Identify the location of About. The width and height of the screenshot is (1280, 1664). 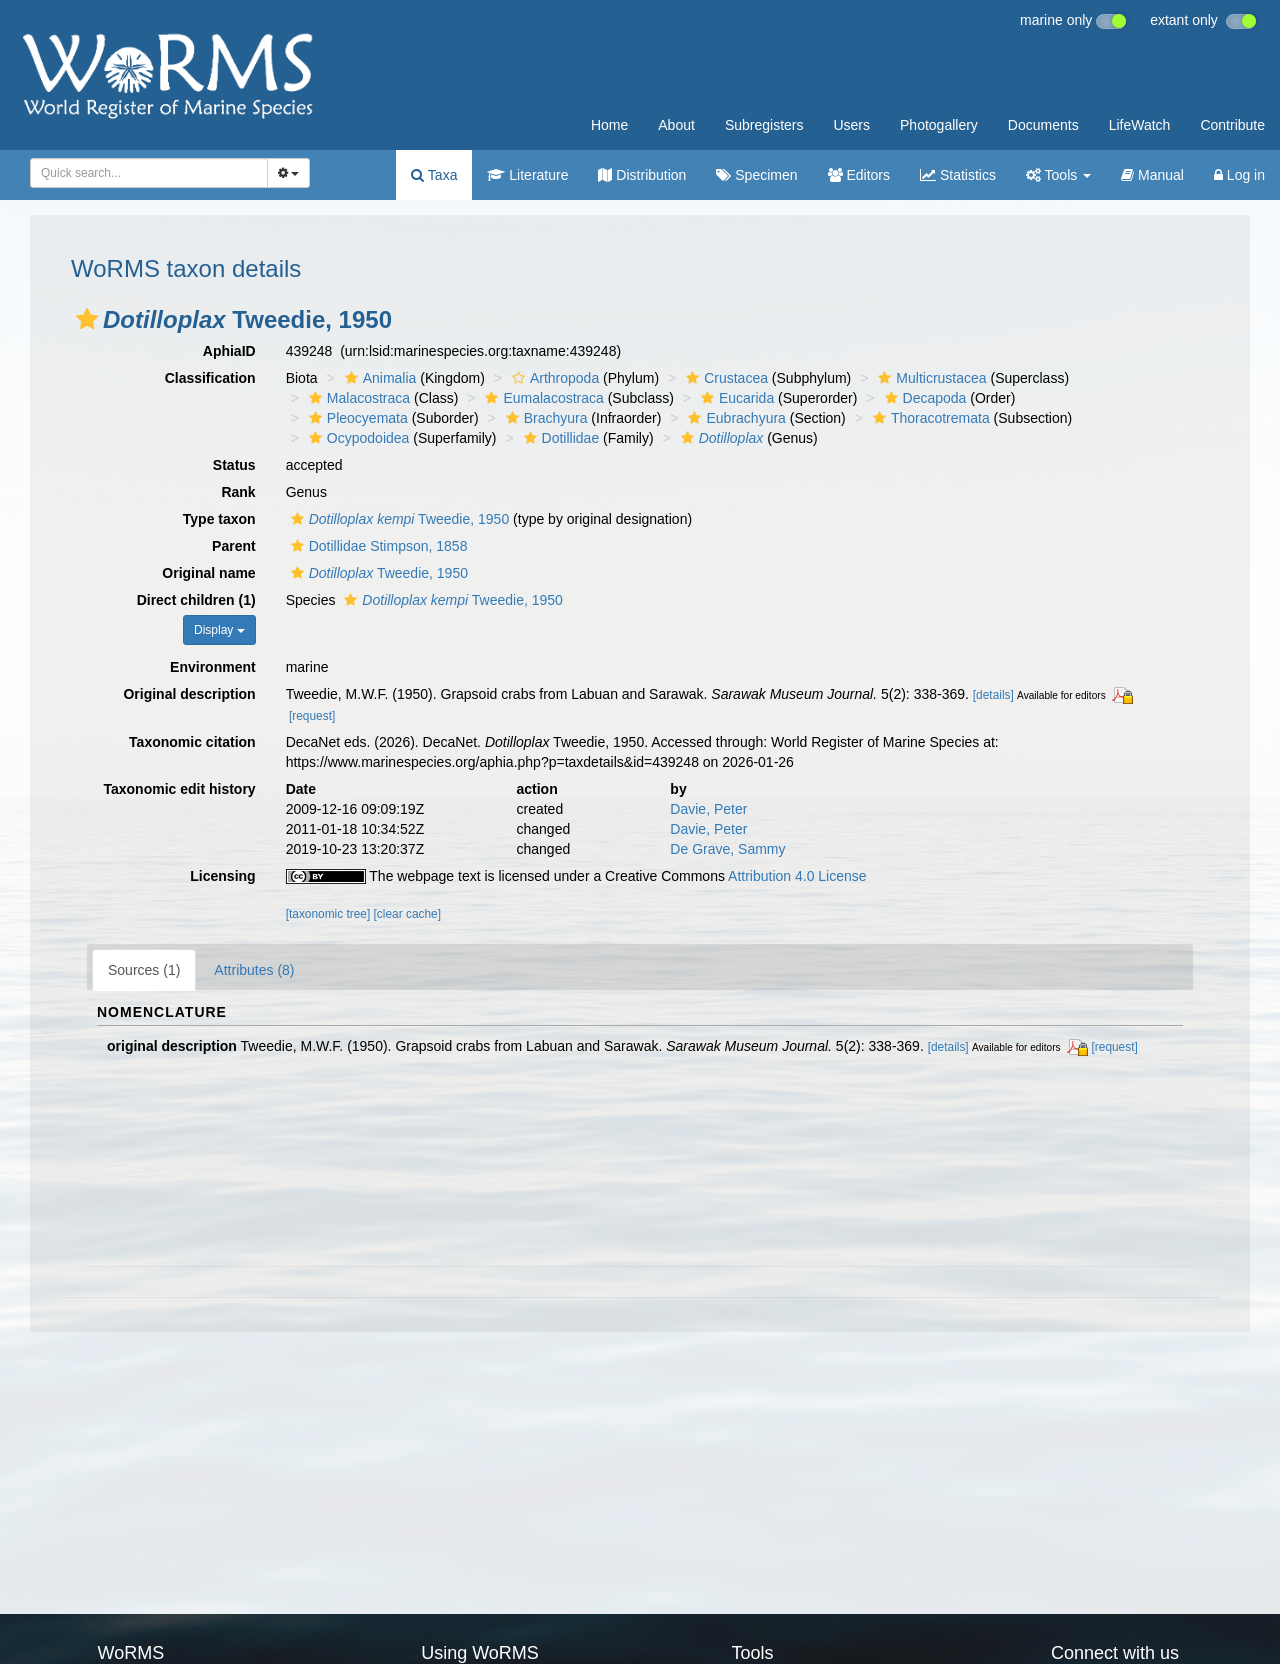
(676, 125).